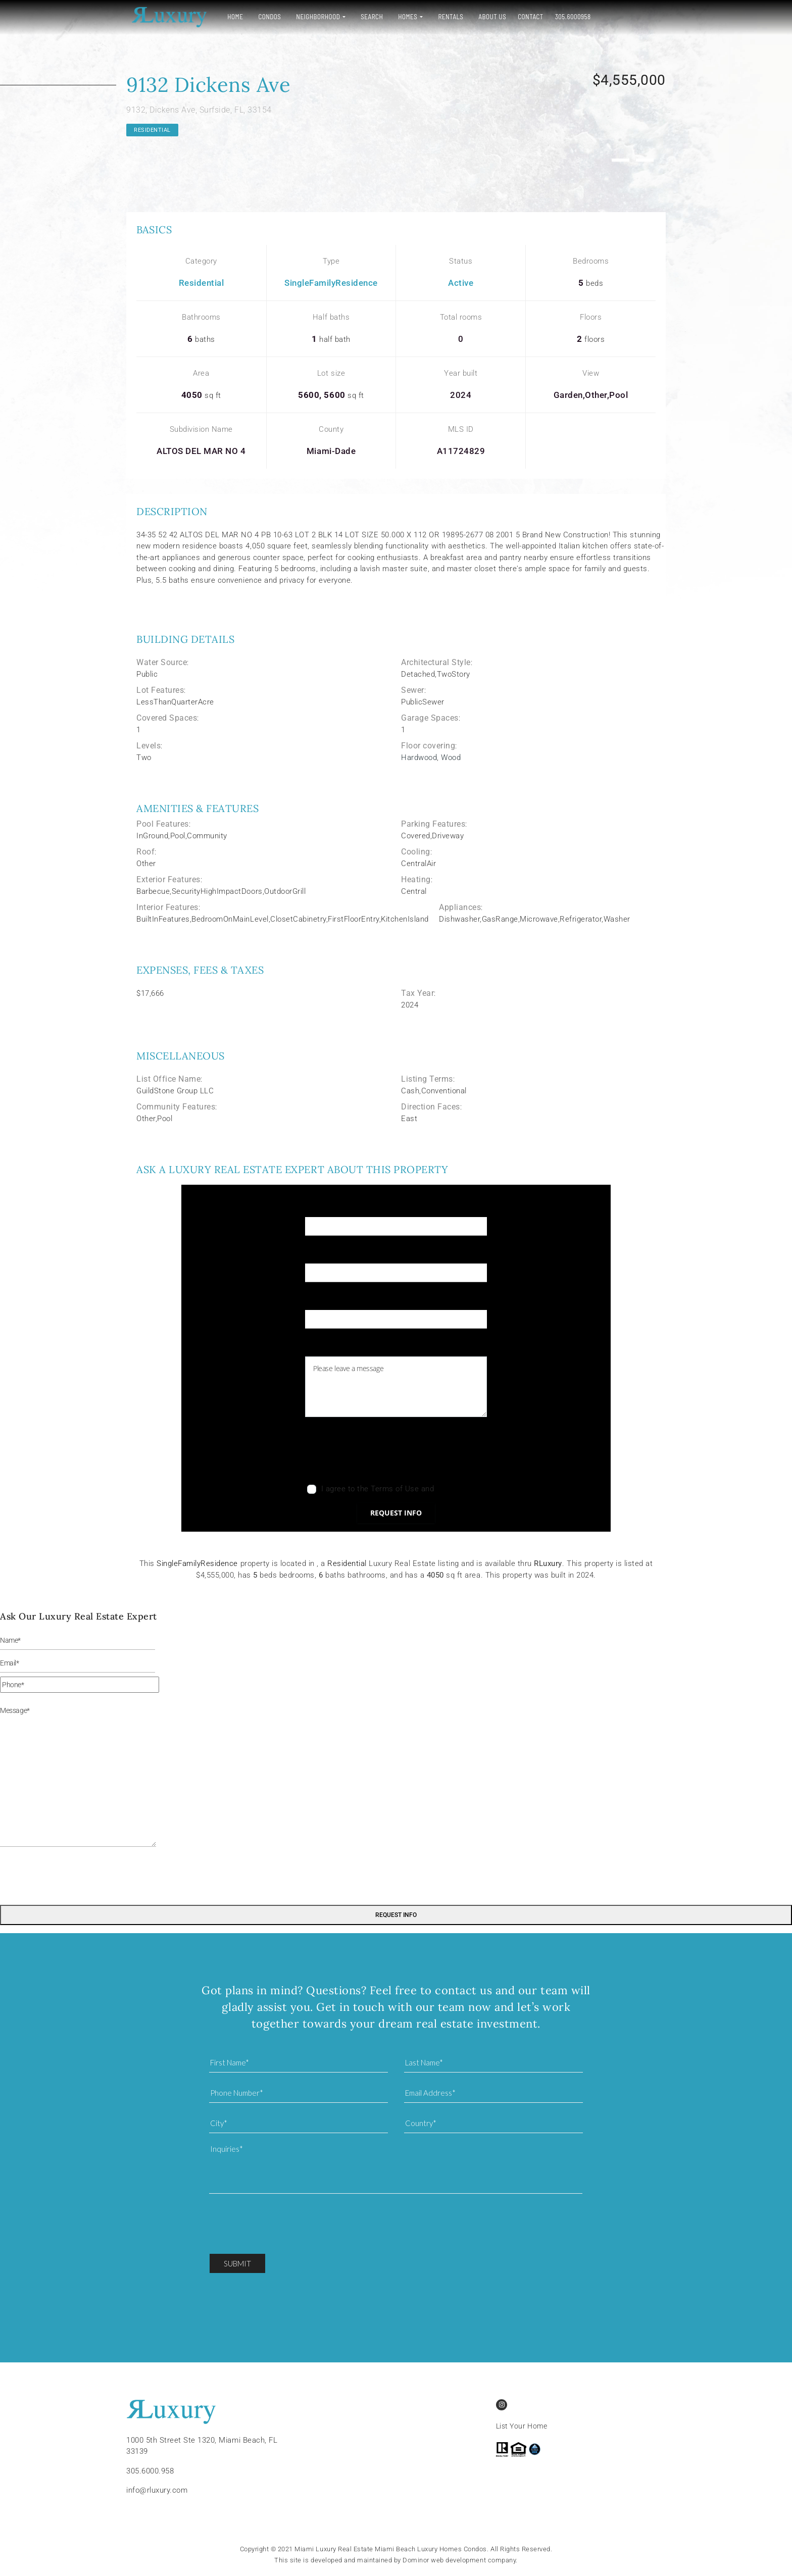  I want to click on Rentals, so click(446, 17).